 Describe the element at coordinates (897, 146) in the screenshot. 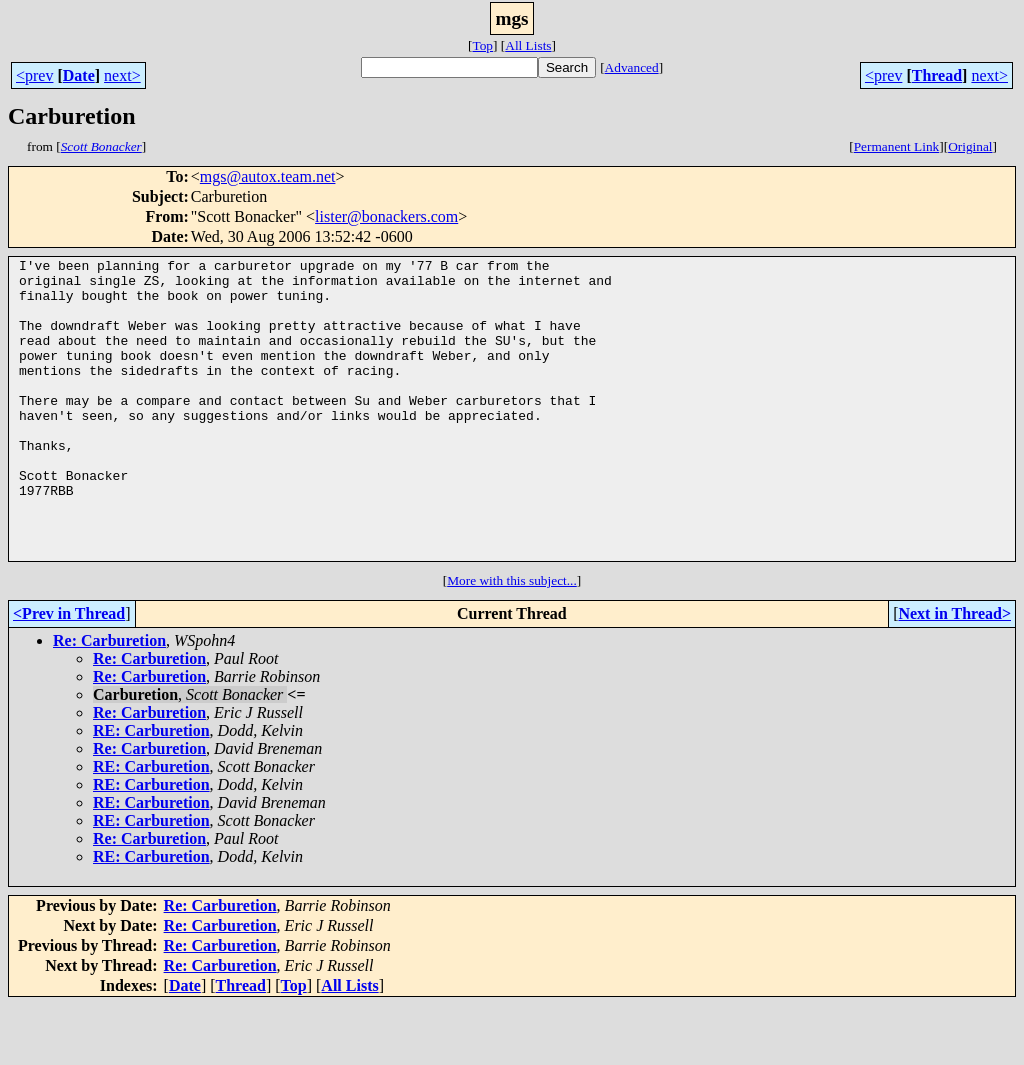

I see `Permanent Link` at that location.